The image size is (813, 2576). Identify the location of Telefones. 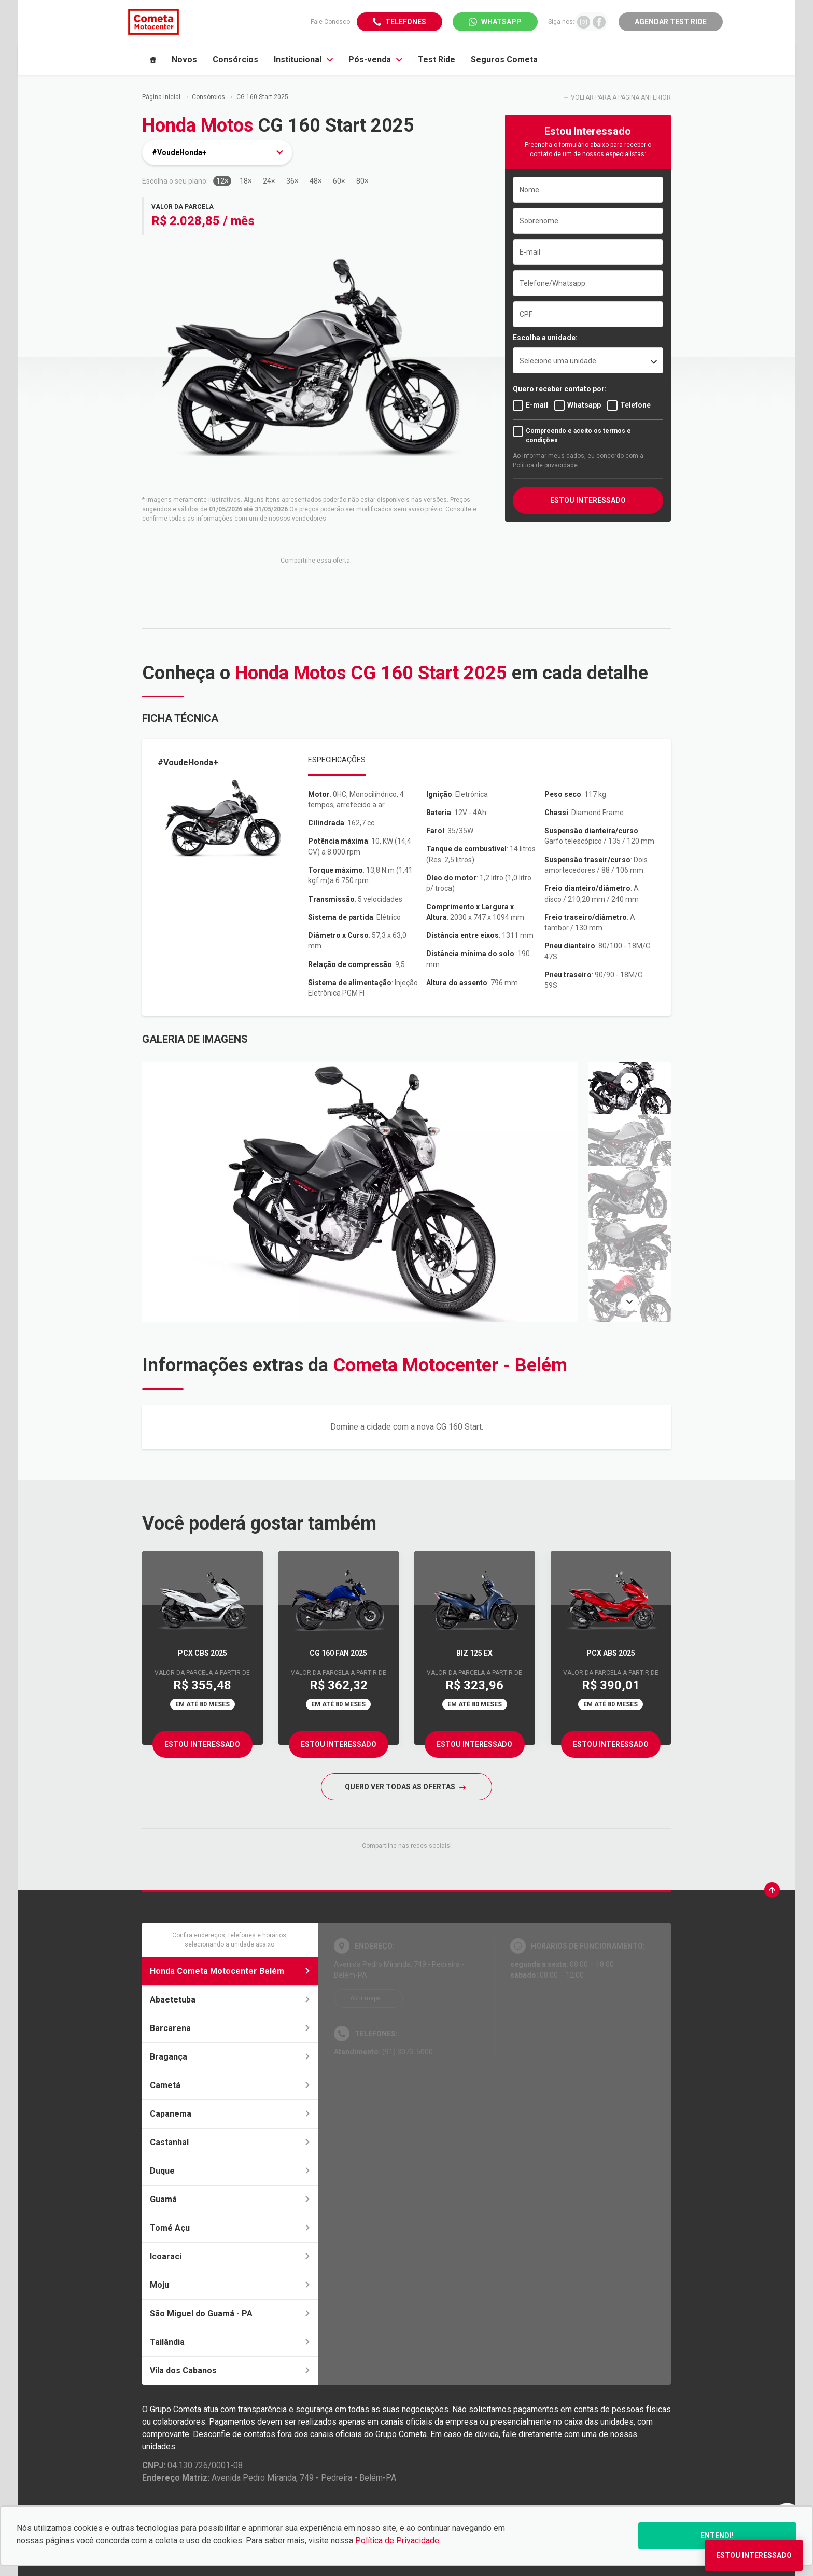
(405, 22).